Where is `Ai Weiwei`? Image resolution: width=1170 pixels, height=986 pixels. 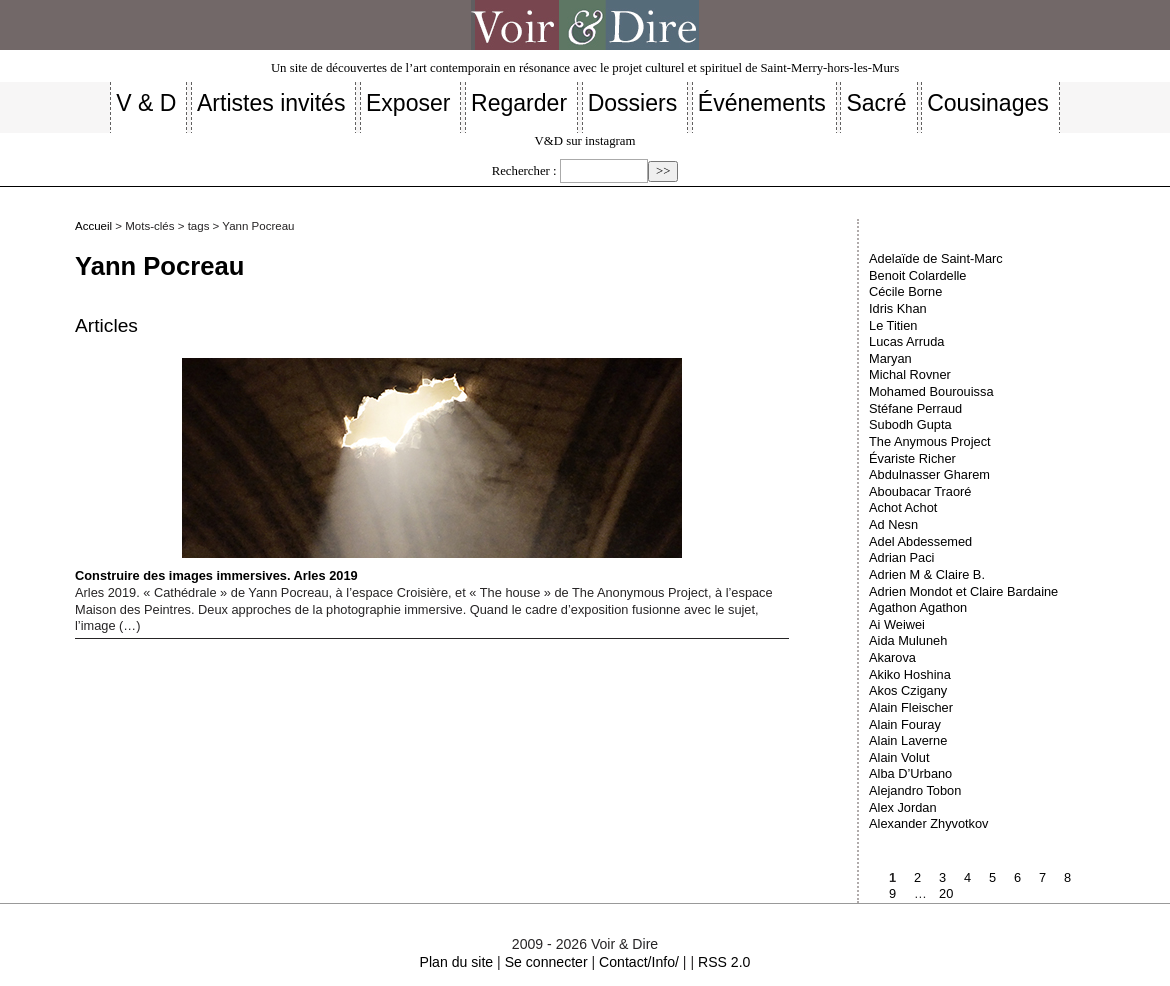
Ai Weiwei is located at coordinates (897, 624).